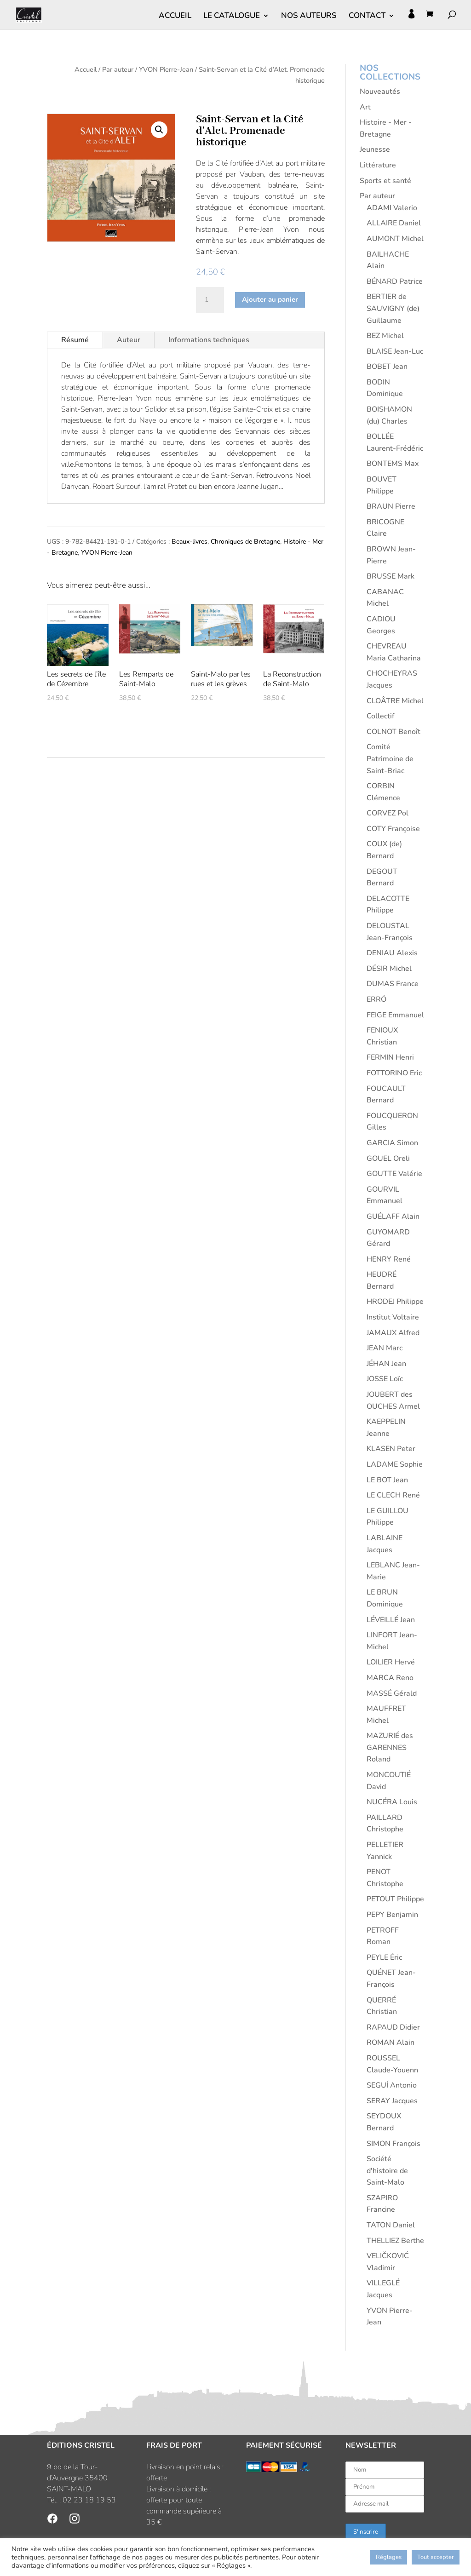 This screenshot has width=471, height=2576. I want to click on Institut Voltaire, so click(393, 1317).